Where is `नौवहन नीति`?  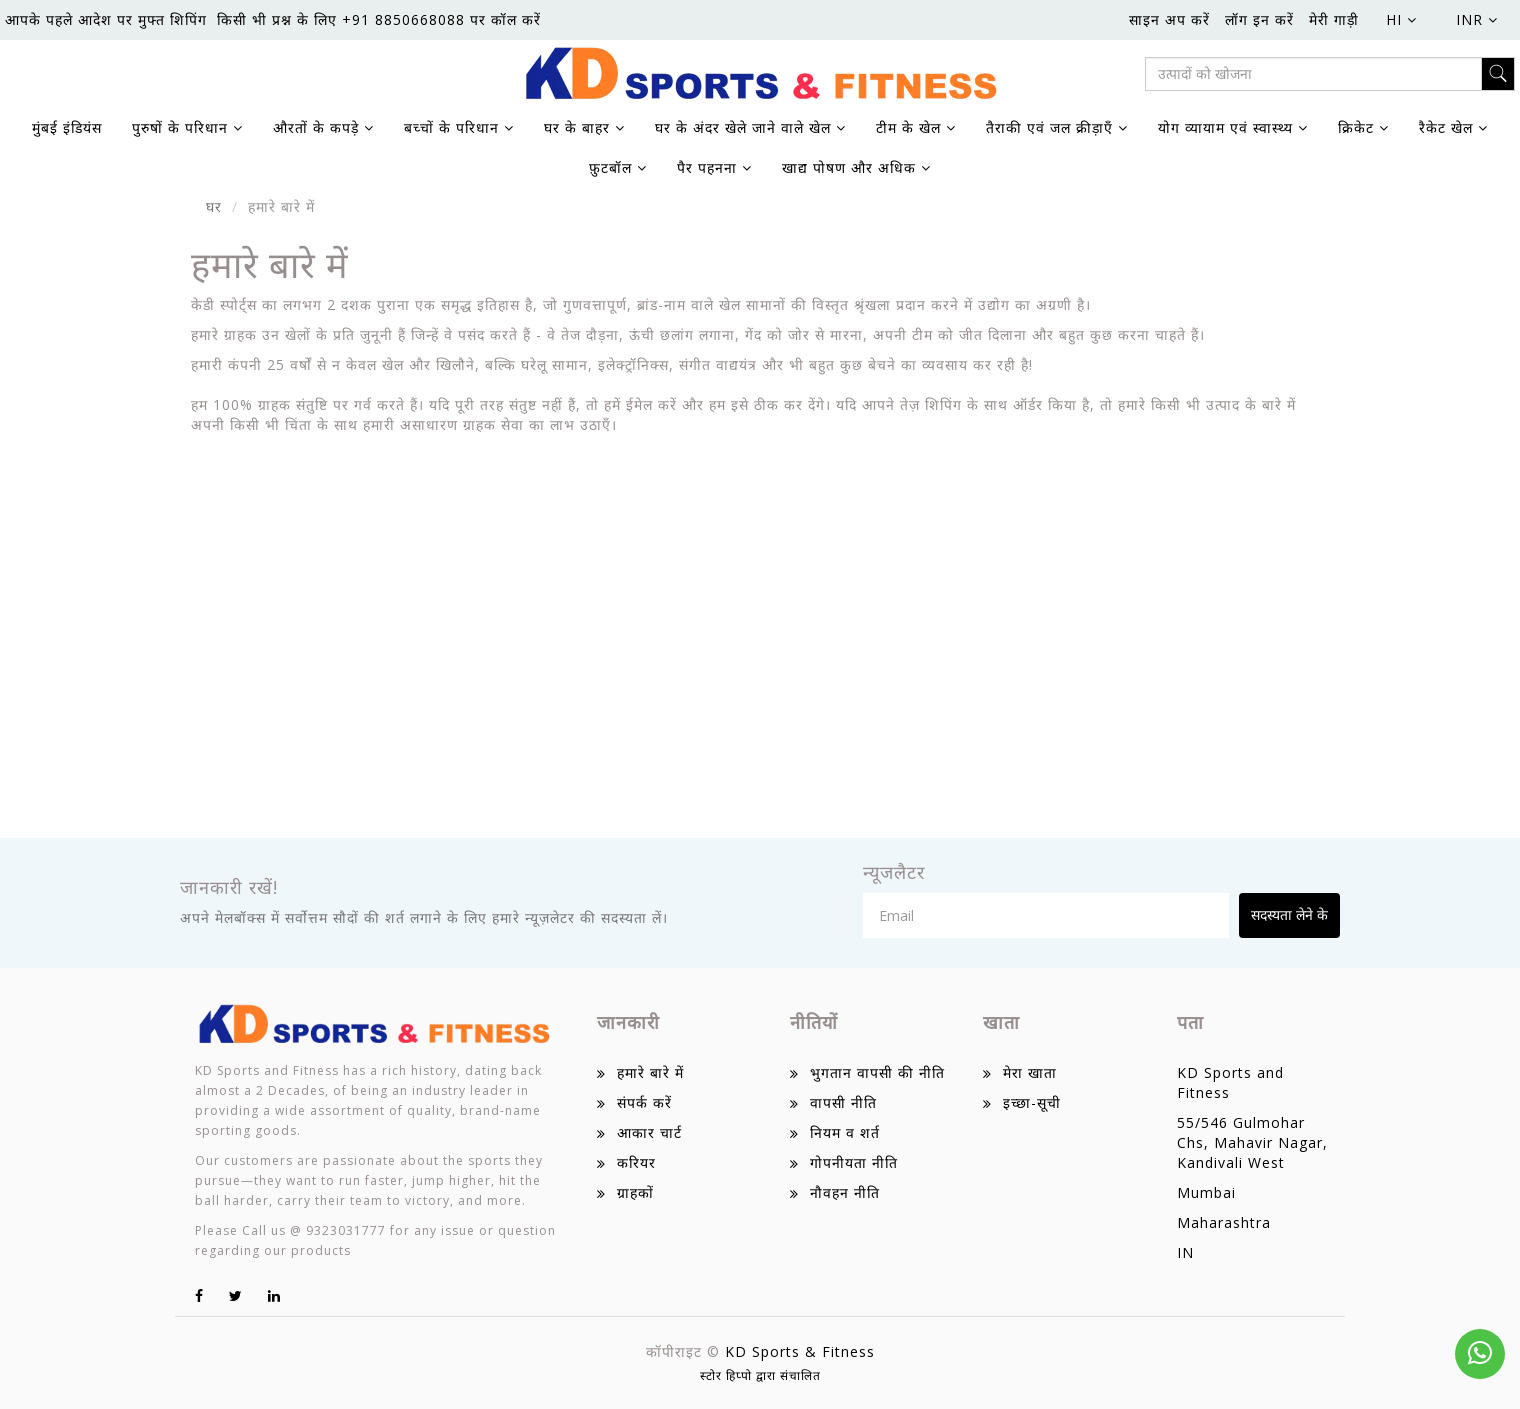 नौवहन नीति is located at coordinates (845, 1192).